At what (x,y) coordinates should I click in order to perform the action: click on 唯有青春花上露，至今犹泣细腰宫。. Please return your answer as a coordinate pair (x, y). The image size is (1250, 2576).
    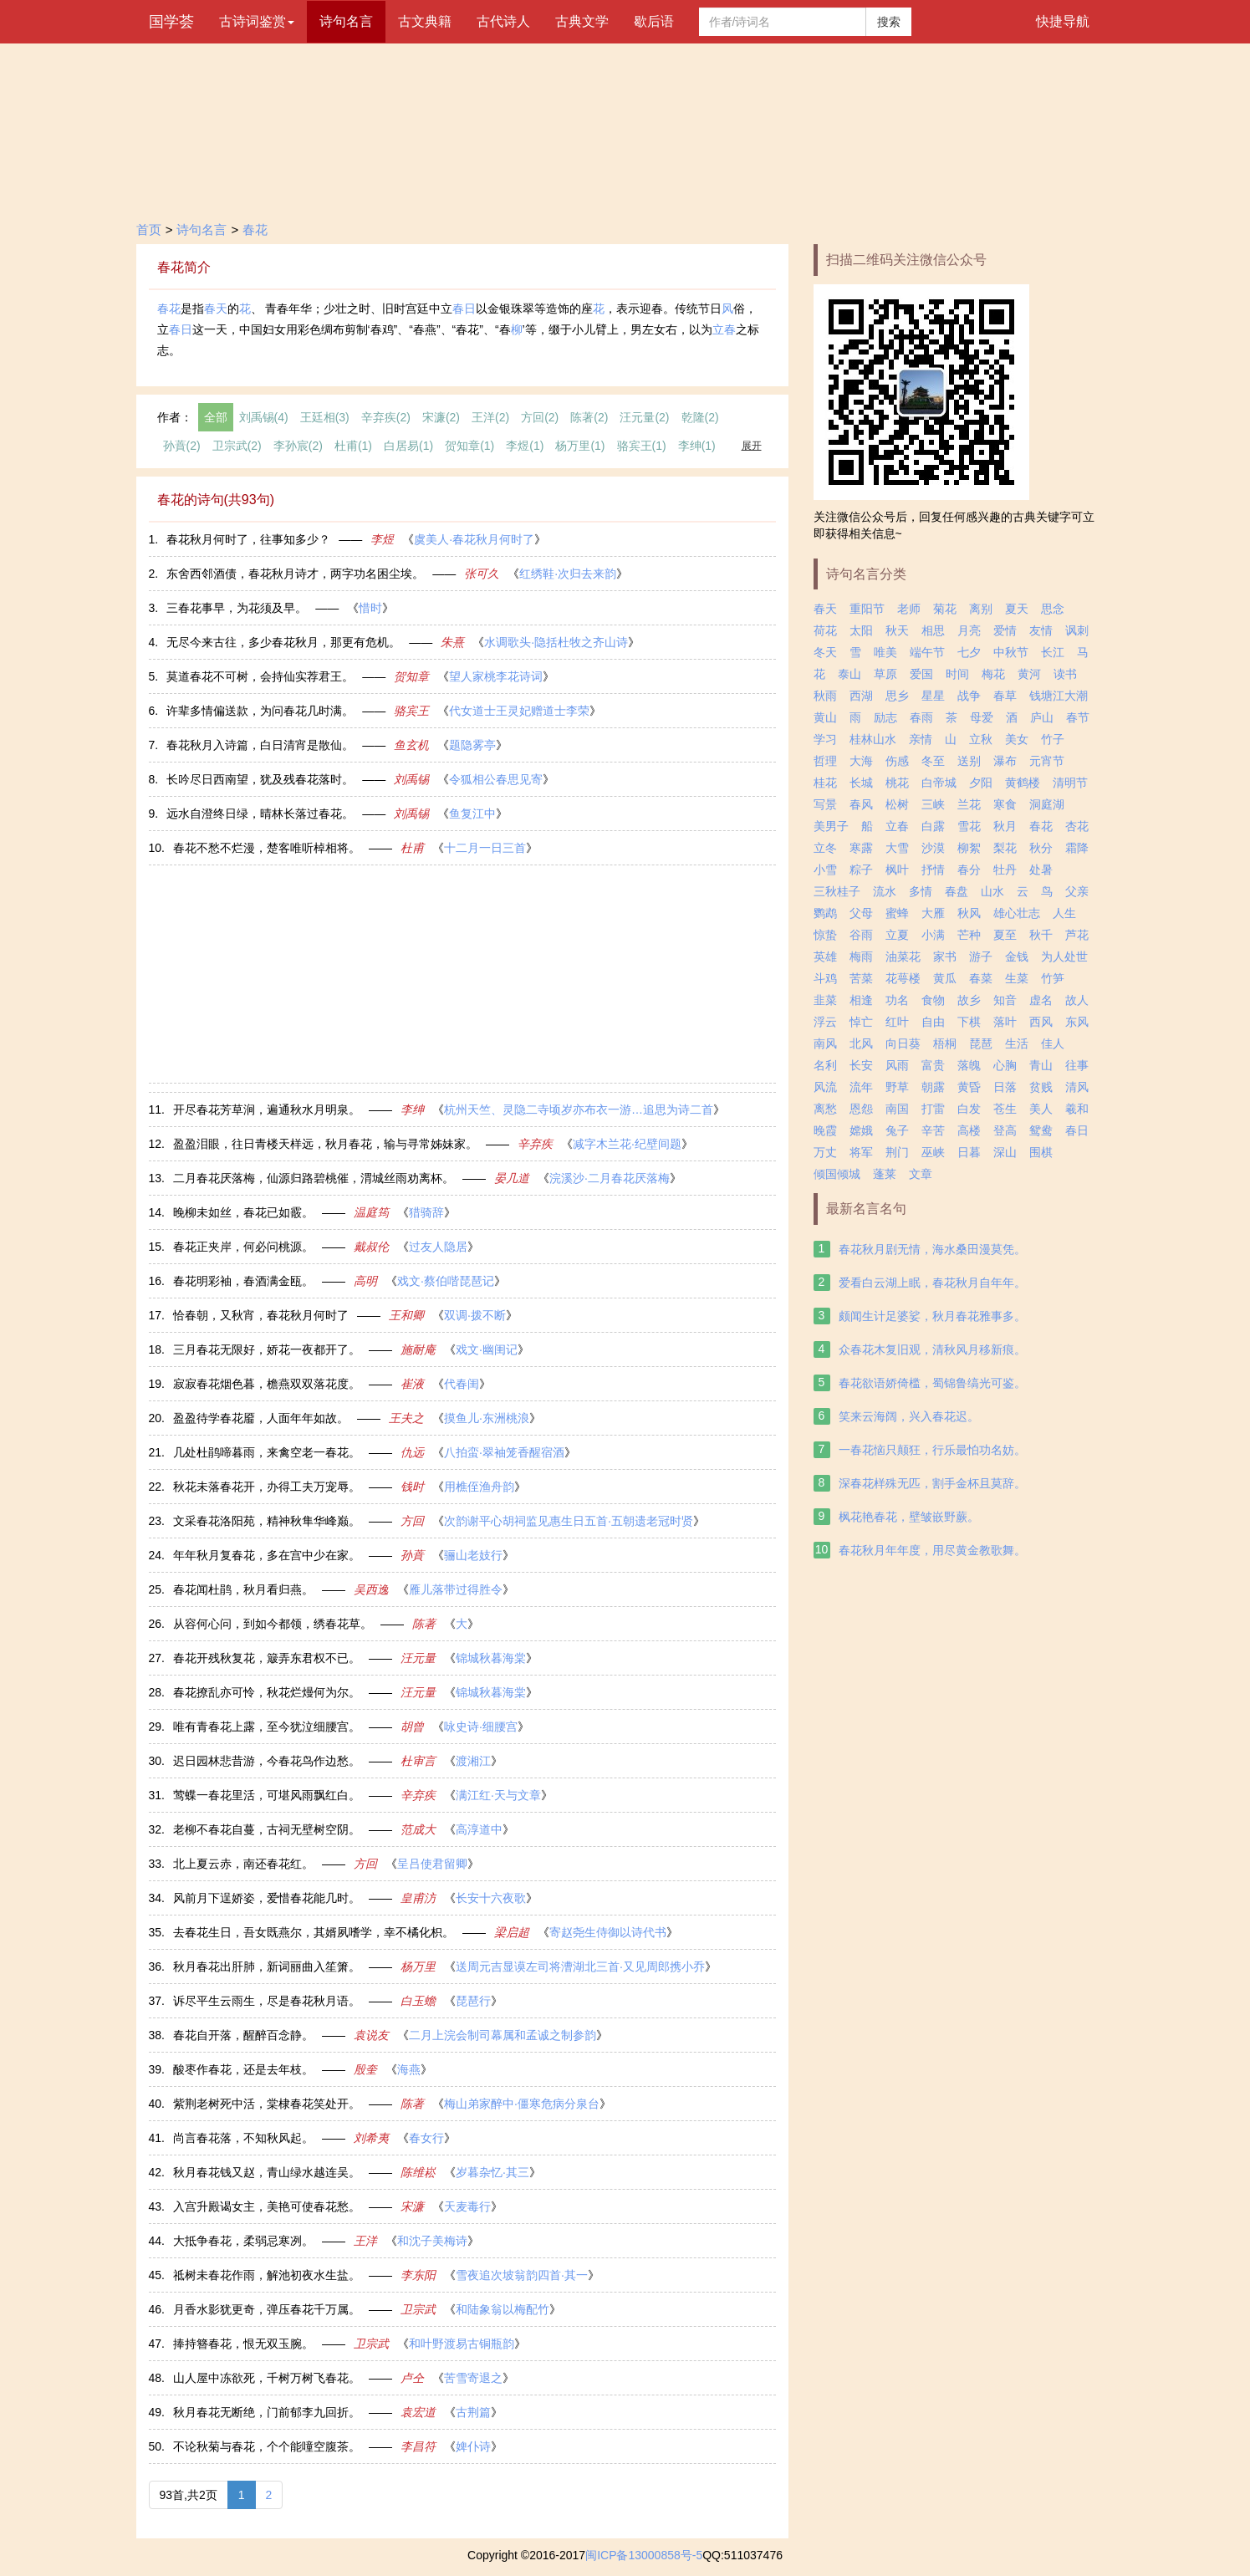
    Looking at the image, I should click on (266, 1726).